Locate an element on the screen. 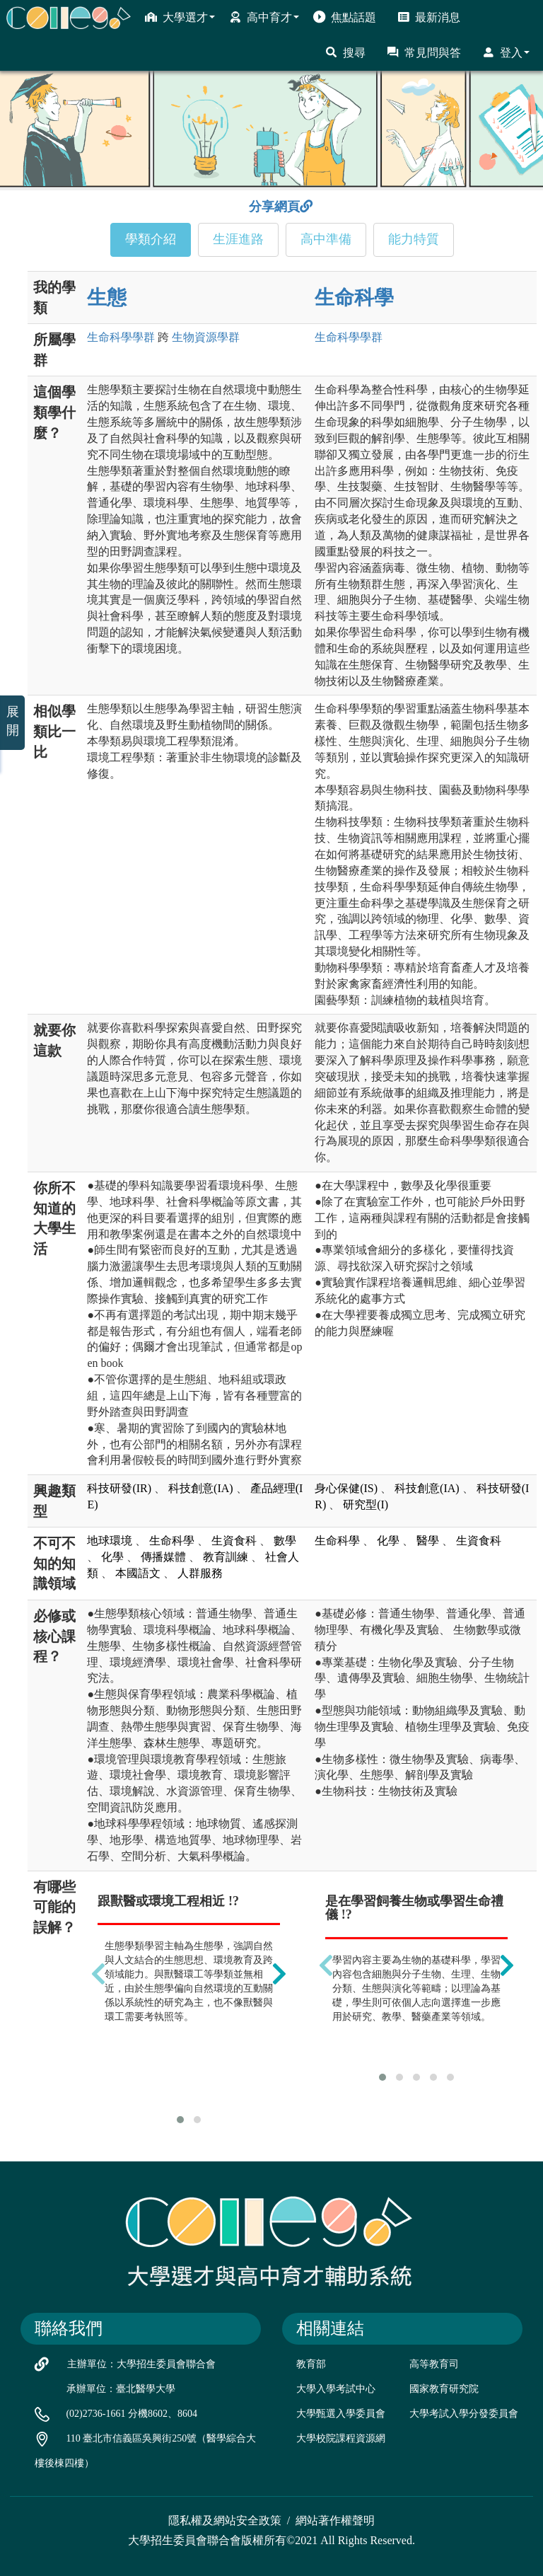 Image resolution: width=543 pixels, height=2576 pixels. 大學考試入學分發委員會 is located at coordinates (463, 2413).